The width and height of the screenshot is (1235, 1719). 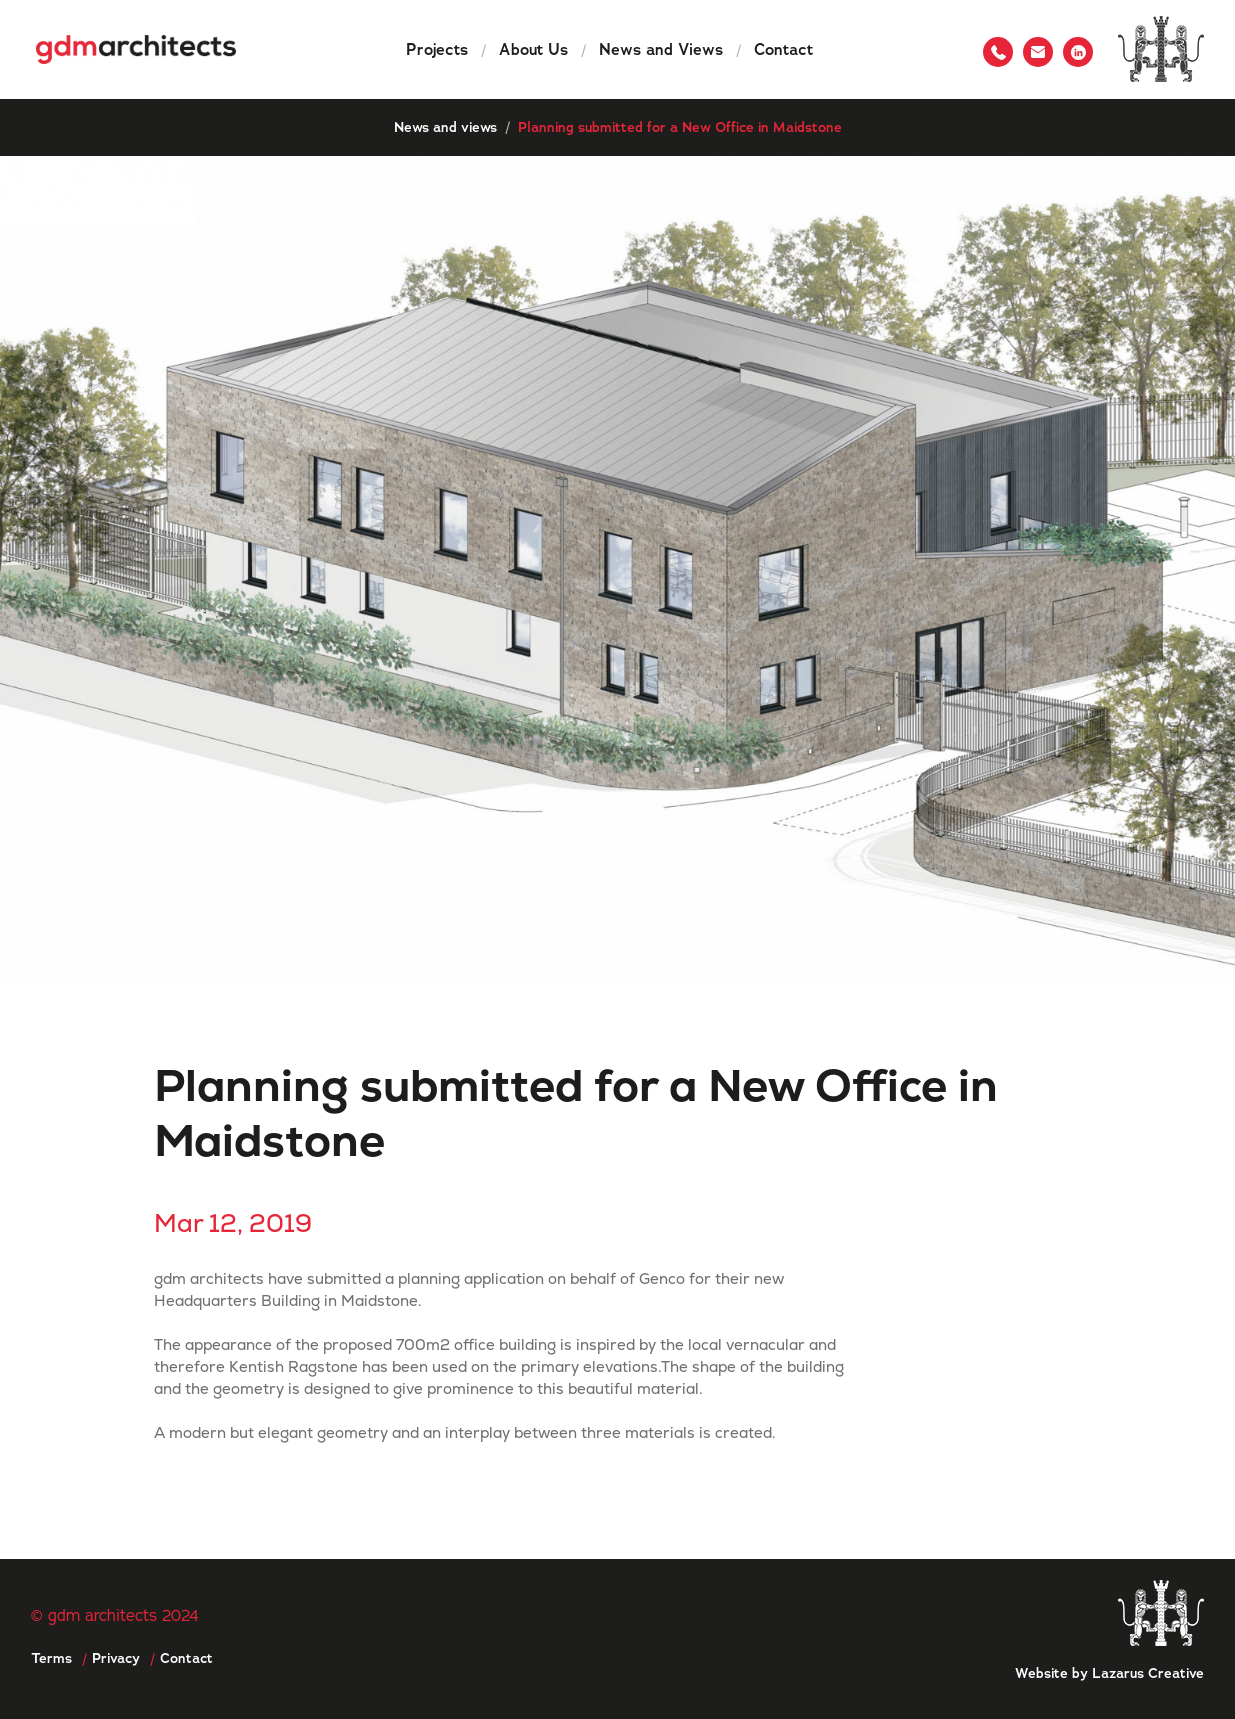 What do you see at coordinates (533, 49) in the screenshot?
I see `About Us` at bounding box center [533, 49].